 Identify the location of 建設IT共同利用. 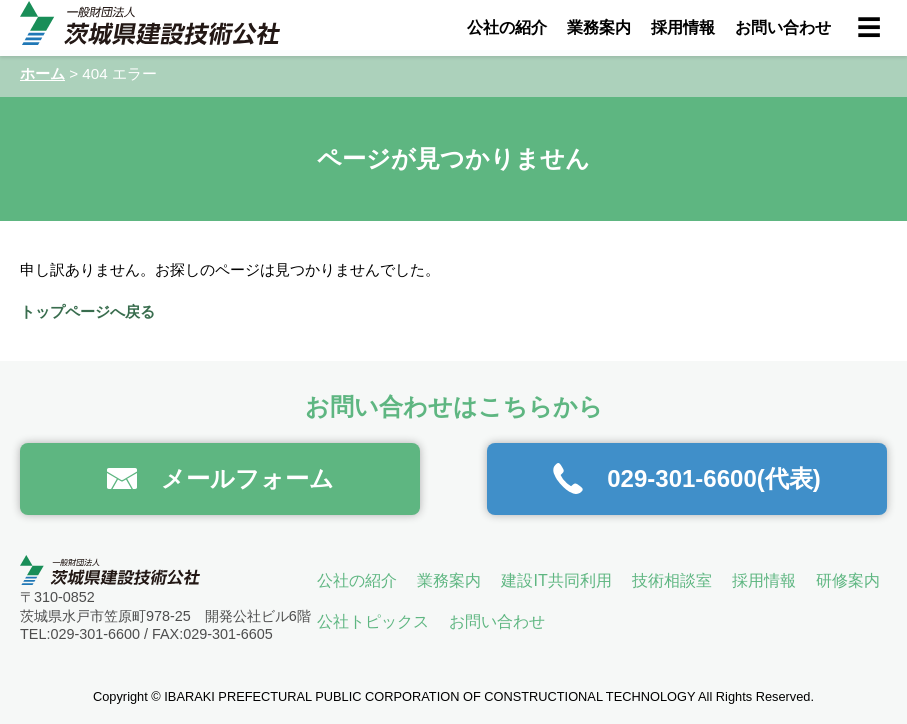
(556, 580).